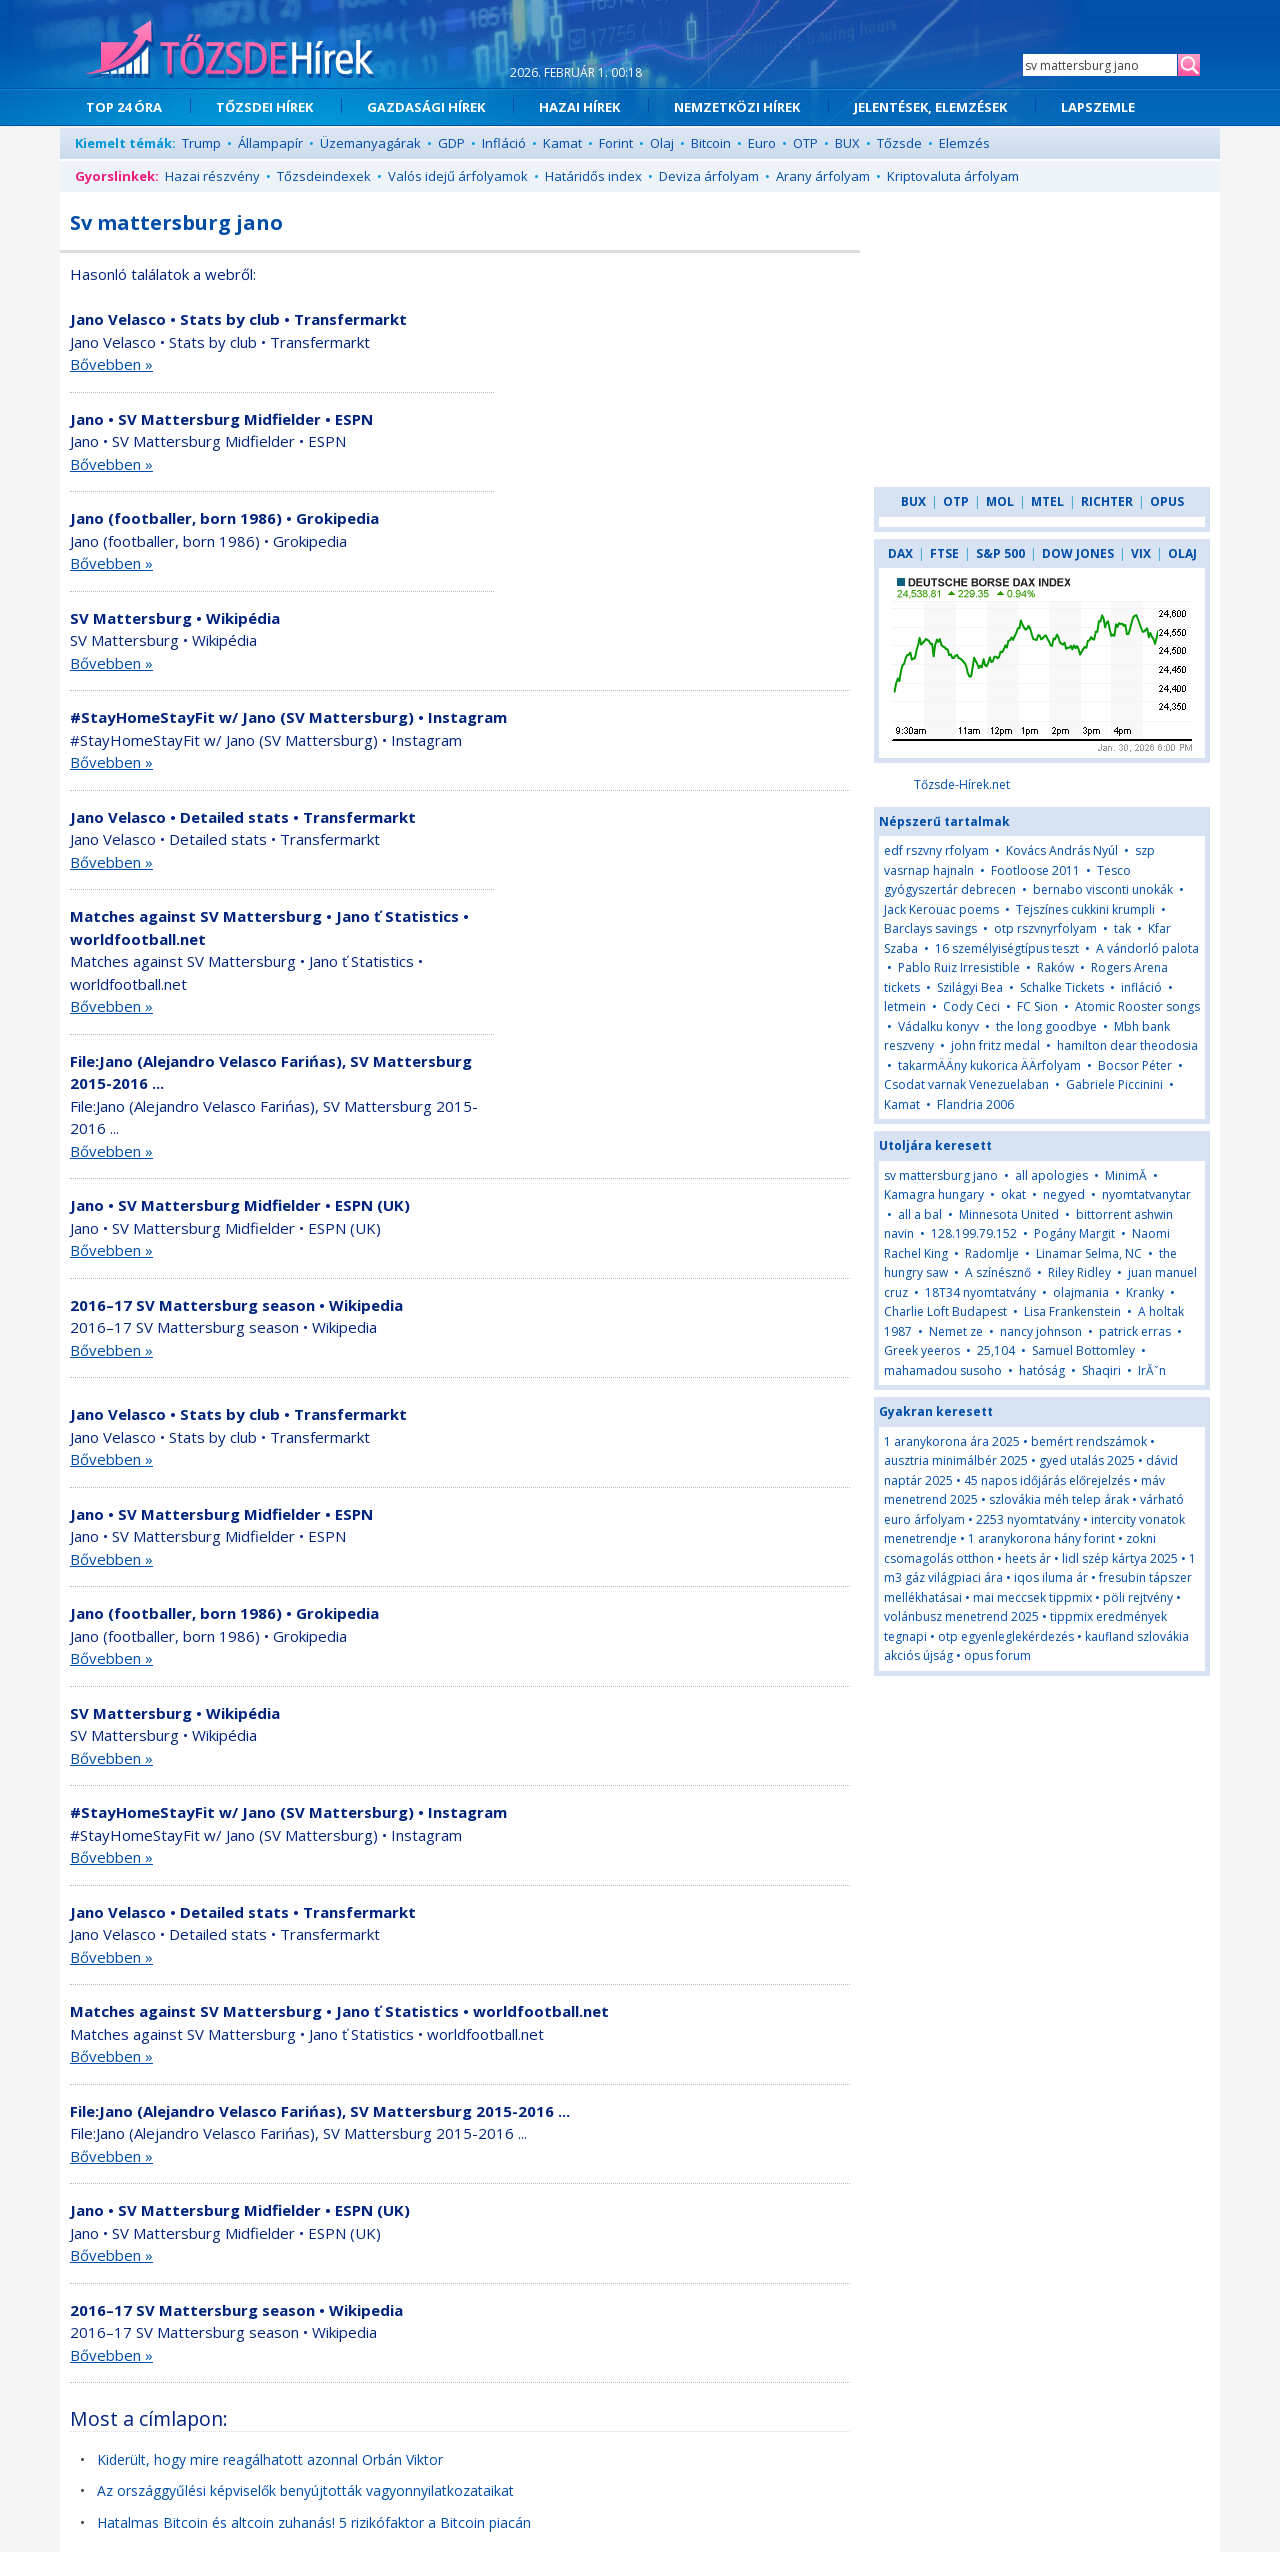 The width and height of the screenshot is (1280, 2552). What do you see at coordinates (314, 2522) in the screenshot?
I see `Hatalmas Bitcoin és altcoin zuhanás! 5 rizikófaktor a Bitcoin piacán` at bounding box center [314, 2522].